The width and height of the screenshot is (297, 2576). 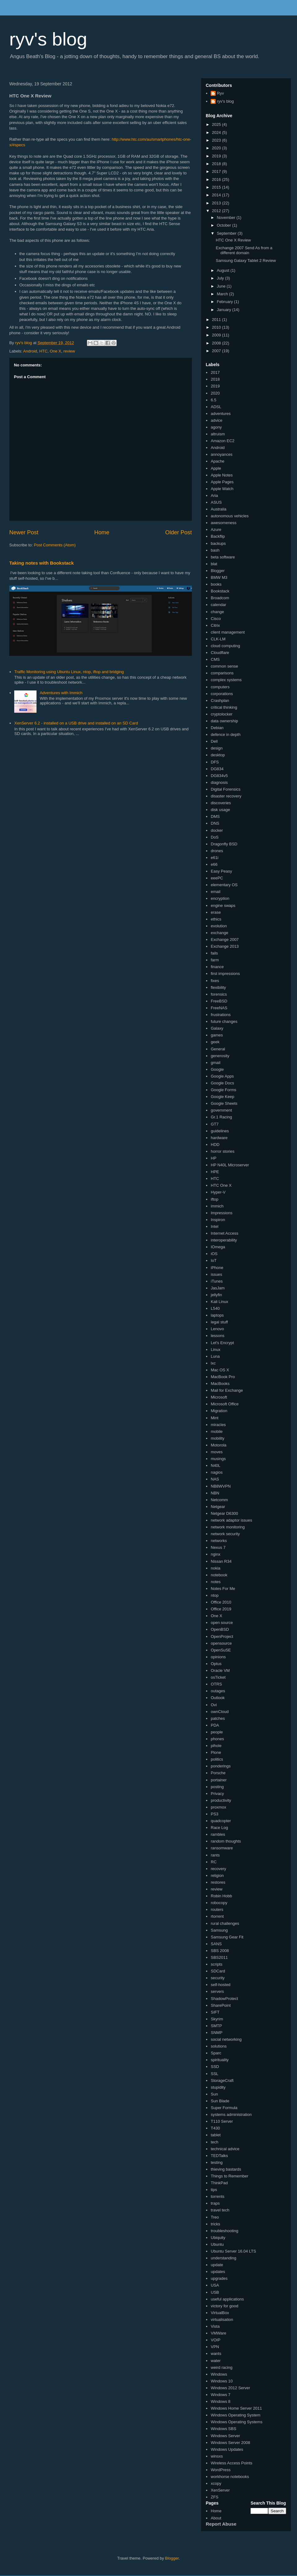 What do you see at coordinates (217, 461) in the screenshot?
I see `Apache` at bounding box center [217, 461].